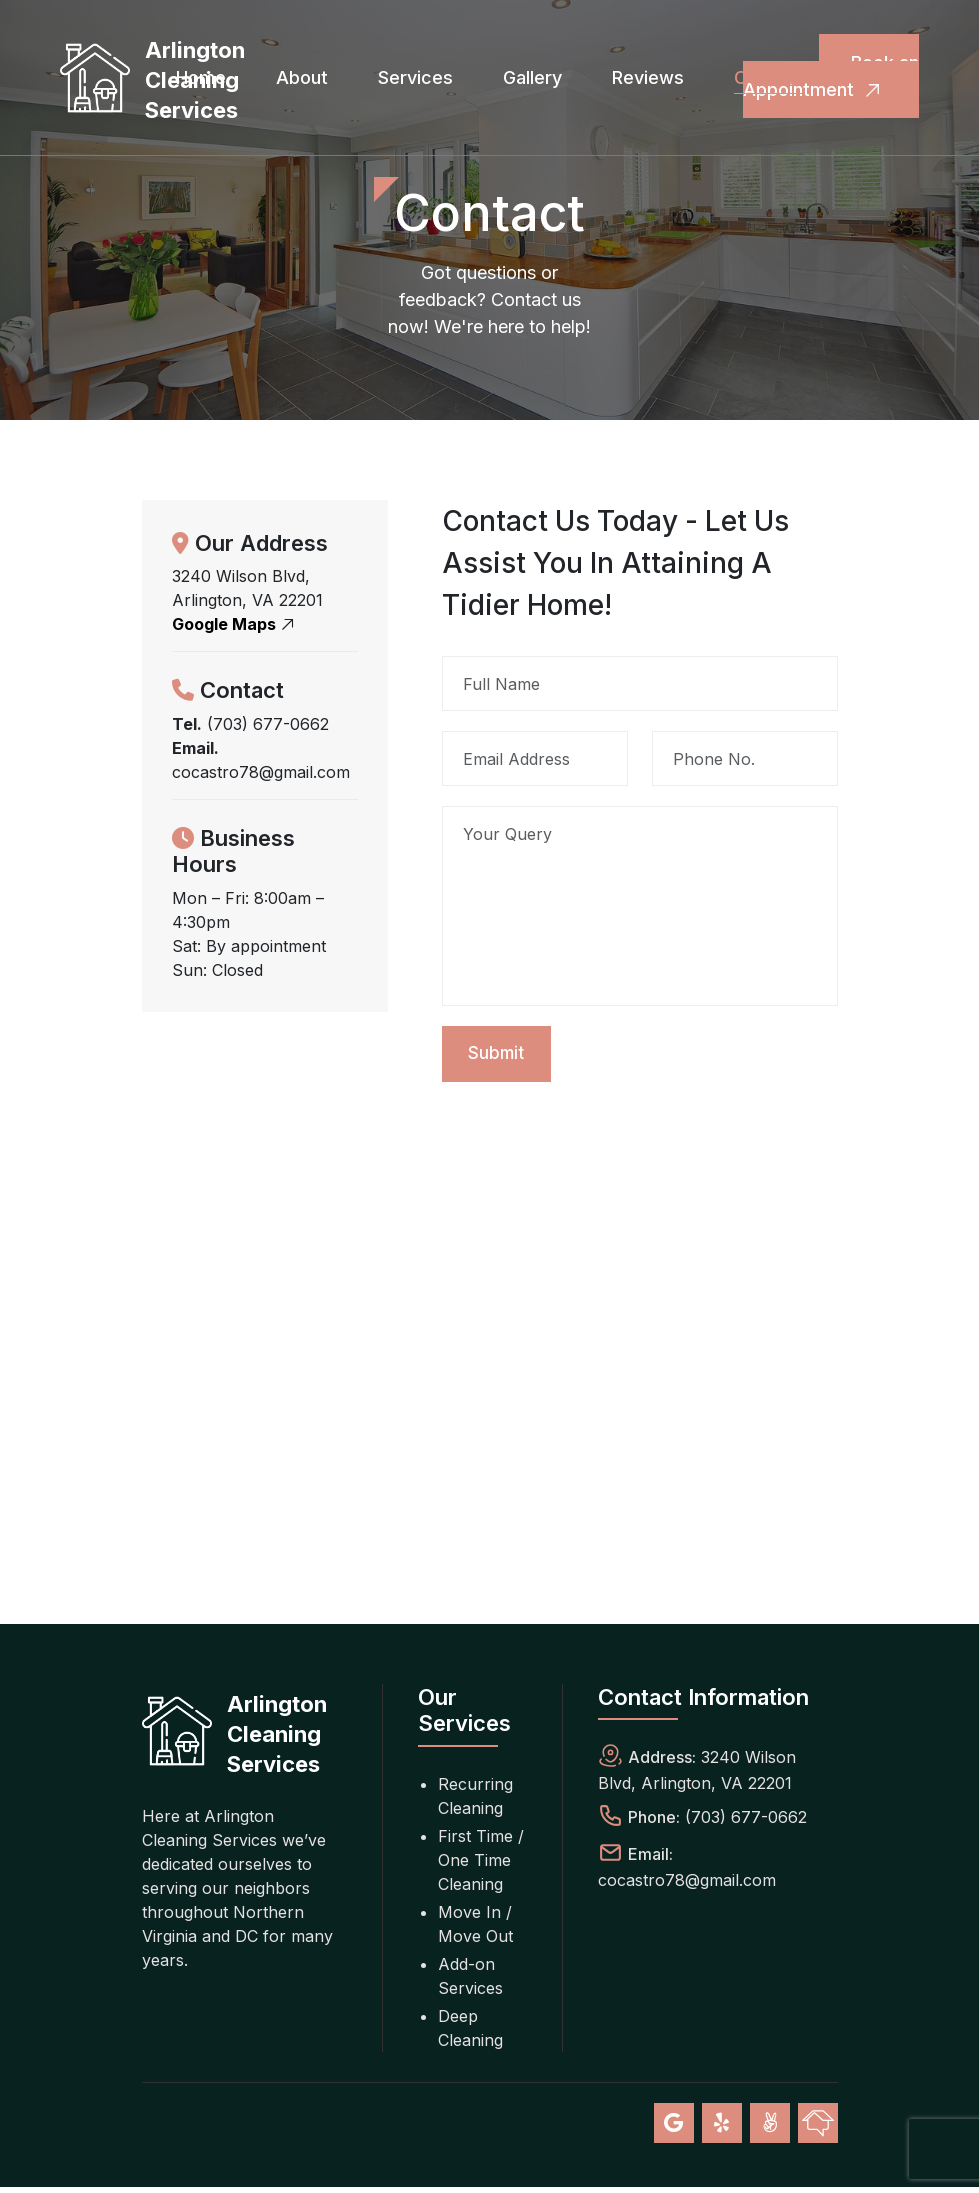 The image size is (979, 2193). What do you see at coordinates (648, 77) in the screenshot?
I see `Reviews` at bounding box center [648, 77].